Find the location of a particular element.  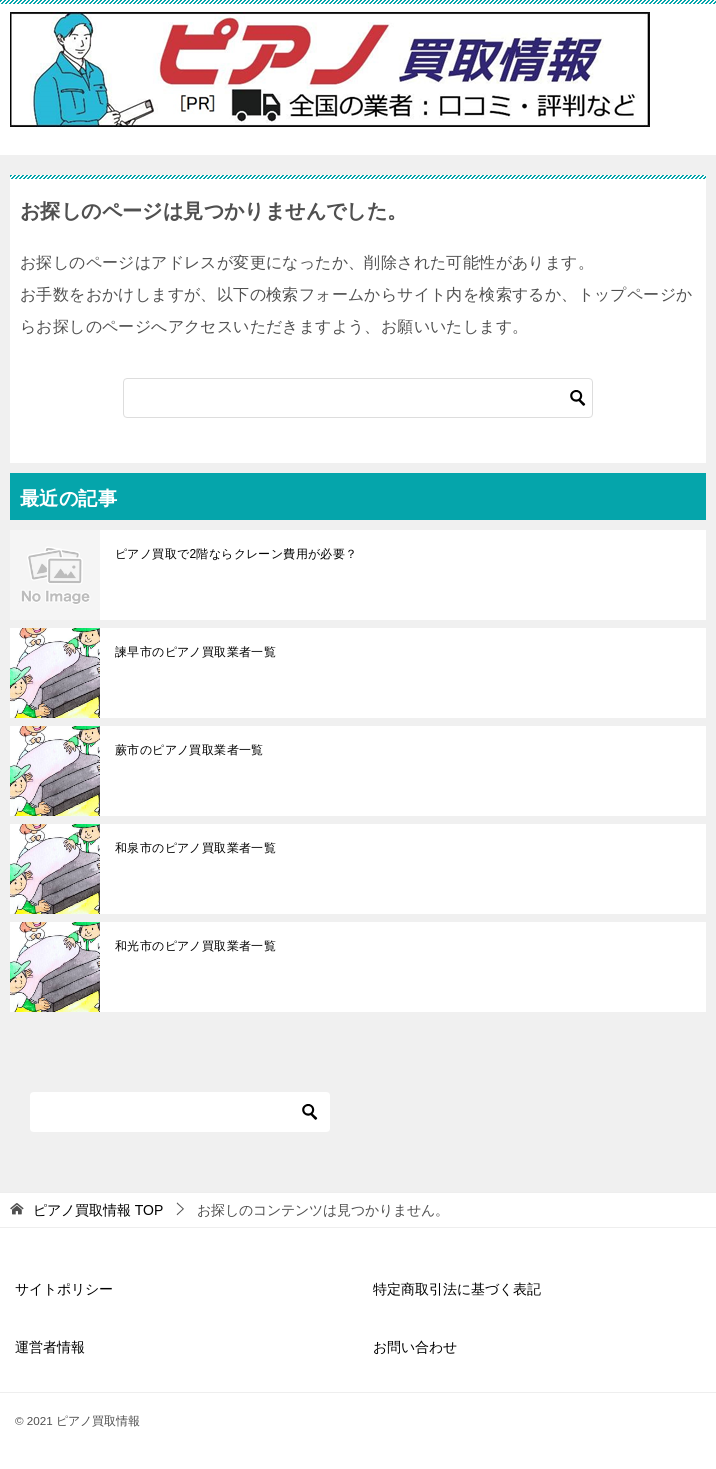

お問い合わせ is located at coordinates (415, 1347).